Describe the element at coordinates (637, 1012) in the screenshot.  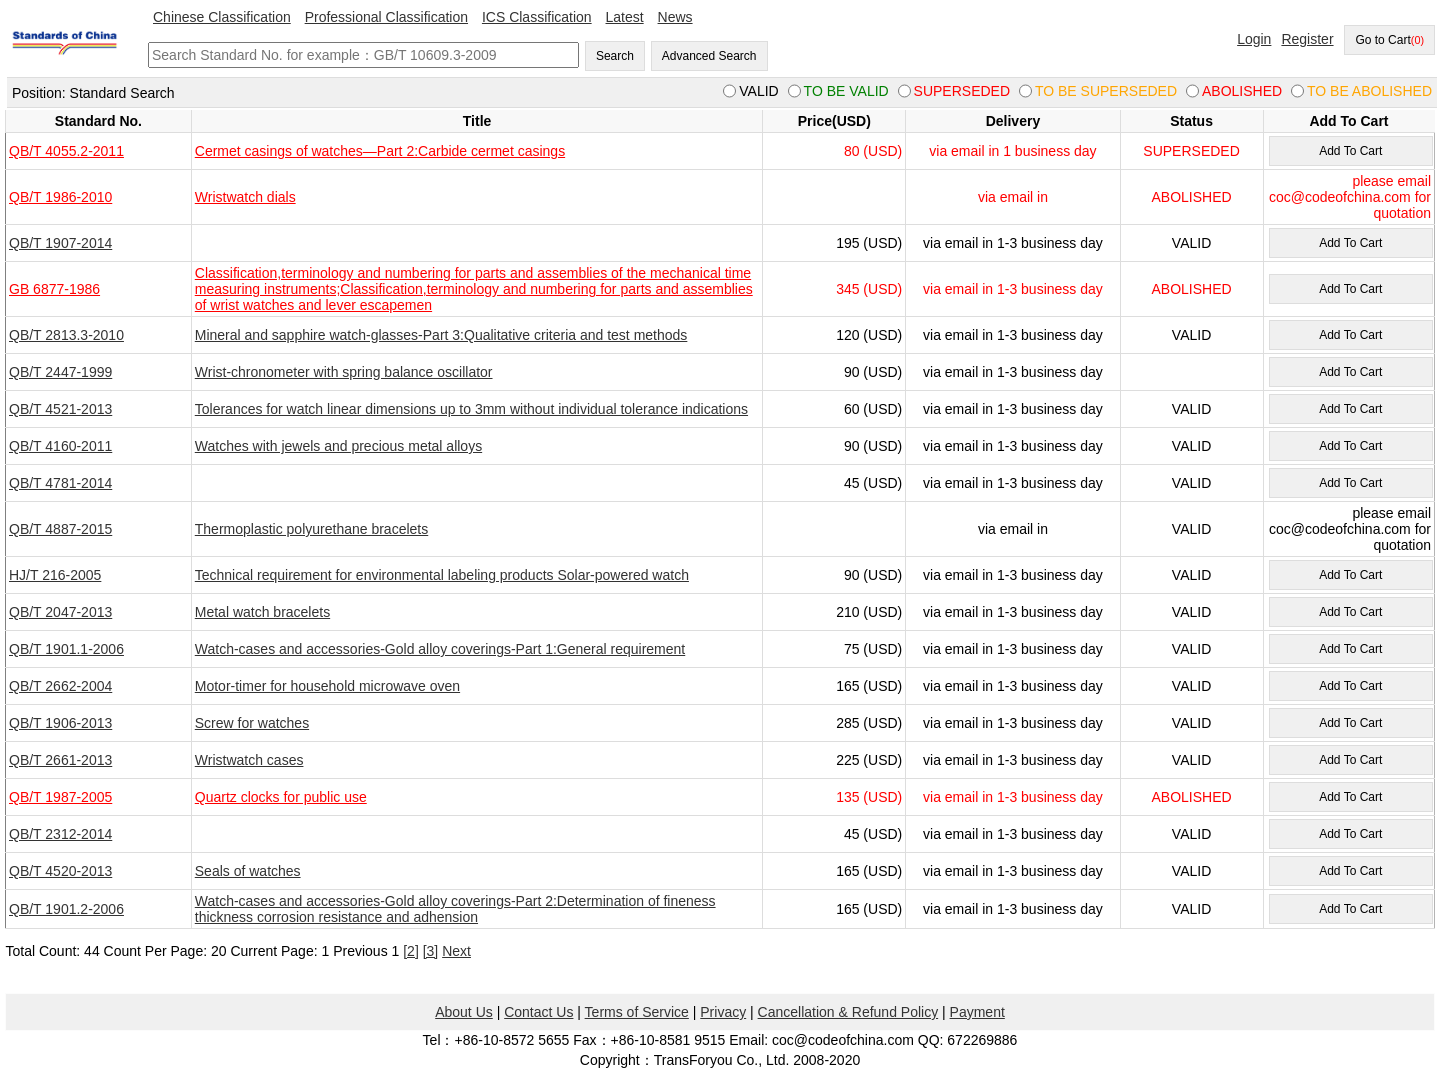
I see `Terms of Service` at that location.